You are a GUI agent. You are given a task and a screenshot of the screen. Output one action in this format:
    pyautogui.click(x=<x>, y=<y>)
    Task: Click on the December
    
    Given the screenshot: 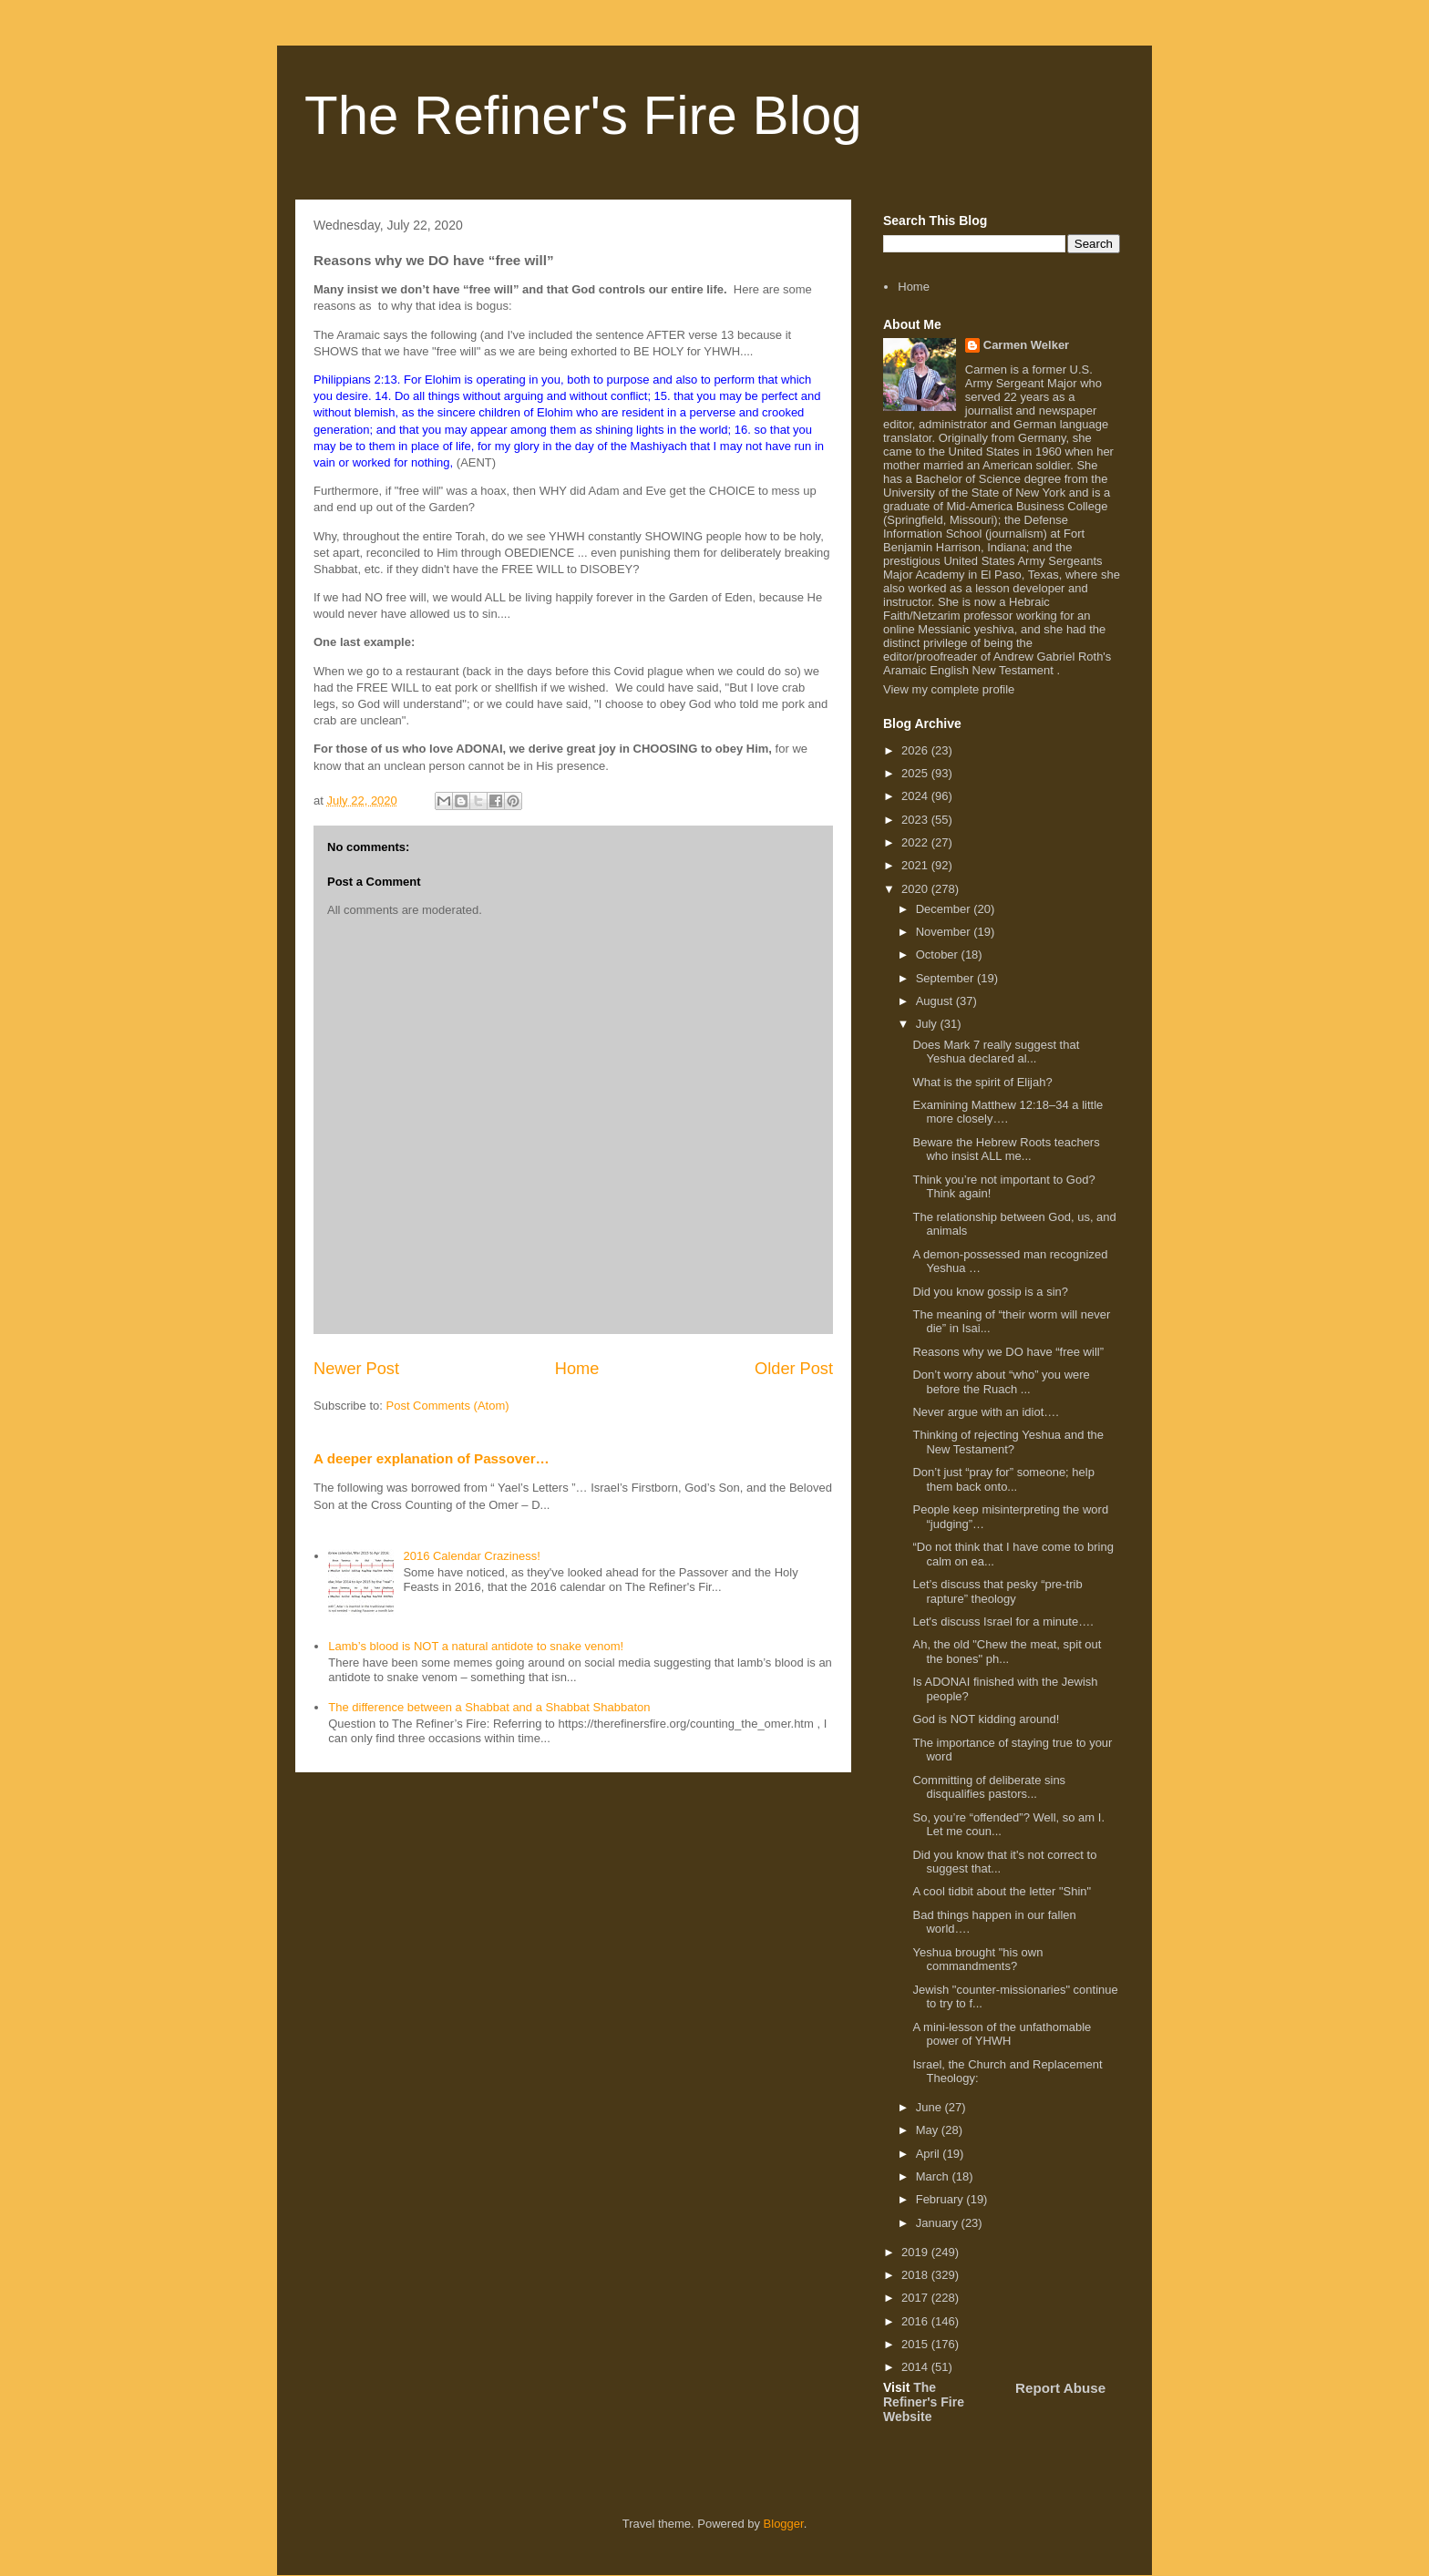 What is the action you would take?
    pyautogui.click(x=945, y=909)
    